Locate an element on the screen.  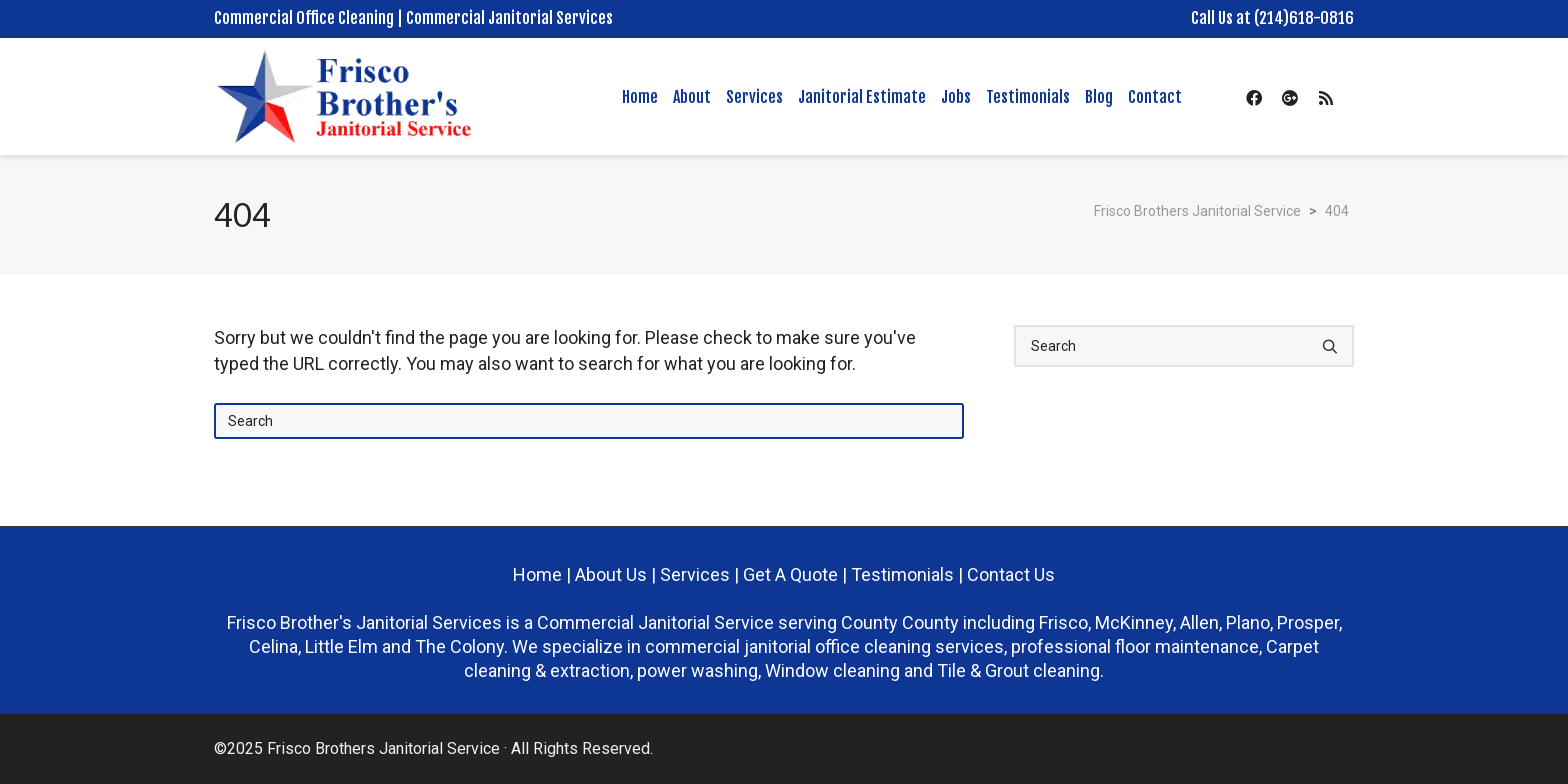
Get A Quote is located at coordinates (790, 574).